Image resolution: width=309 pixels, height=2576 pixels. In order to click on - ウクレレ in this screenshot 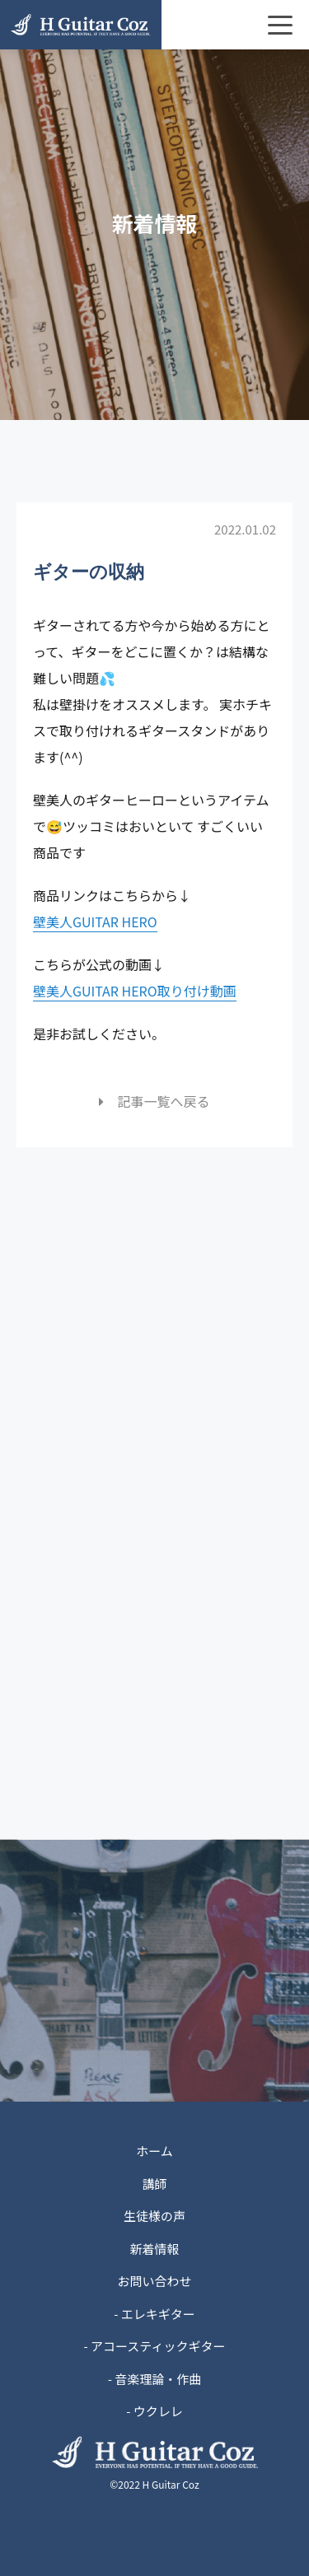, I will do `click(154, 2411)`.